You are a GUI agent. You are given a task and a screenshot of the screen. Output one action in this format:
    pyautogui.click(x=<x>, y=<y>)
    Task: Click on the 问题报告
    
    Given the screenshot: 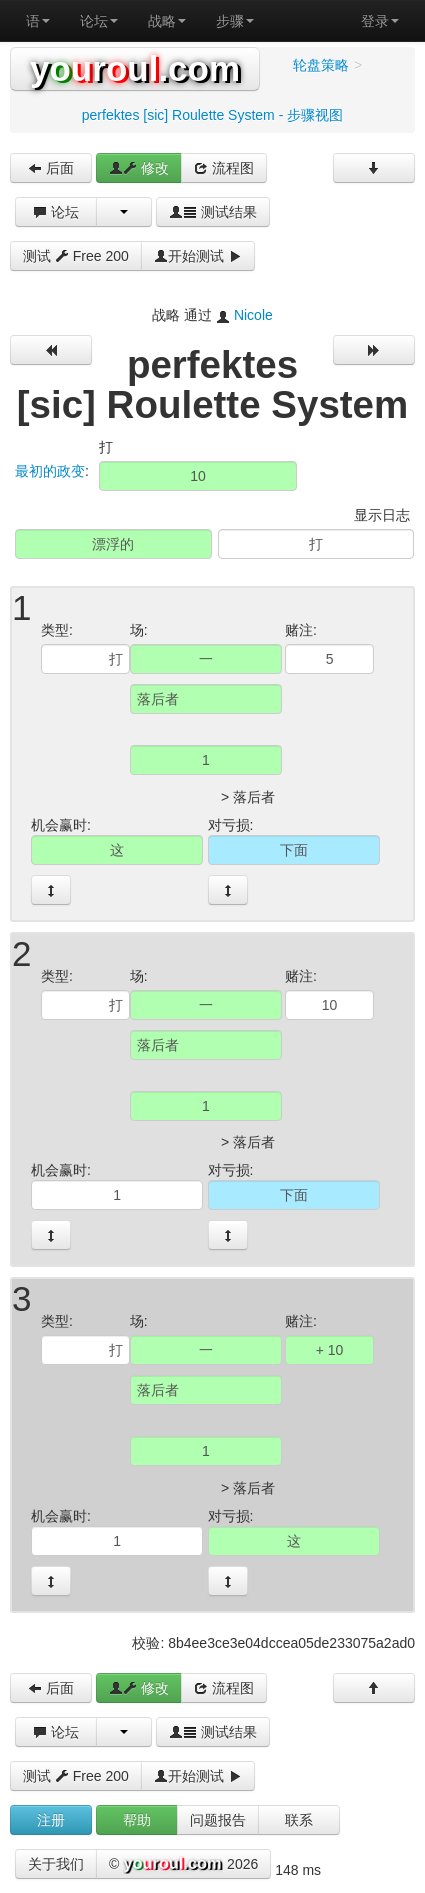 What is the action you would take?
    pyautogui.click(x=218, y=1820)
    